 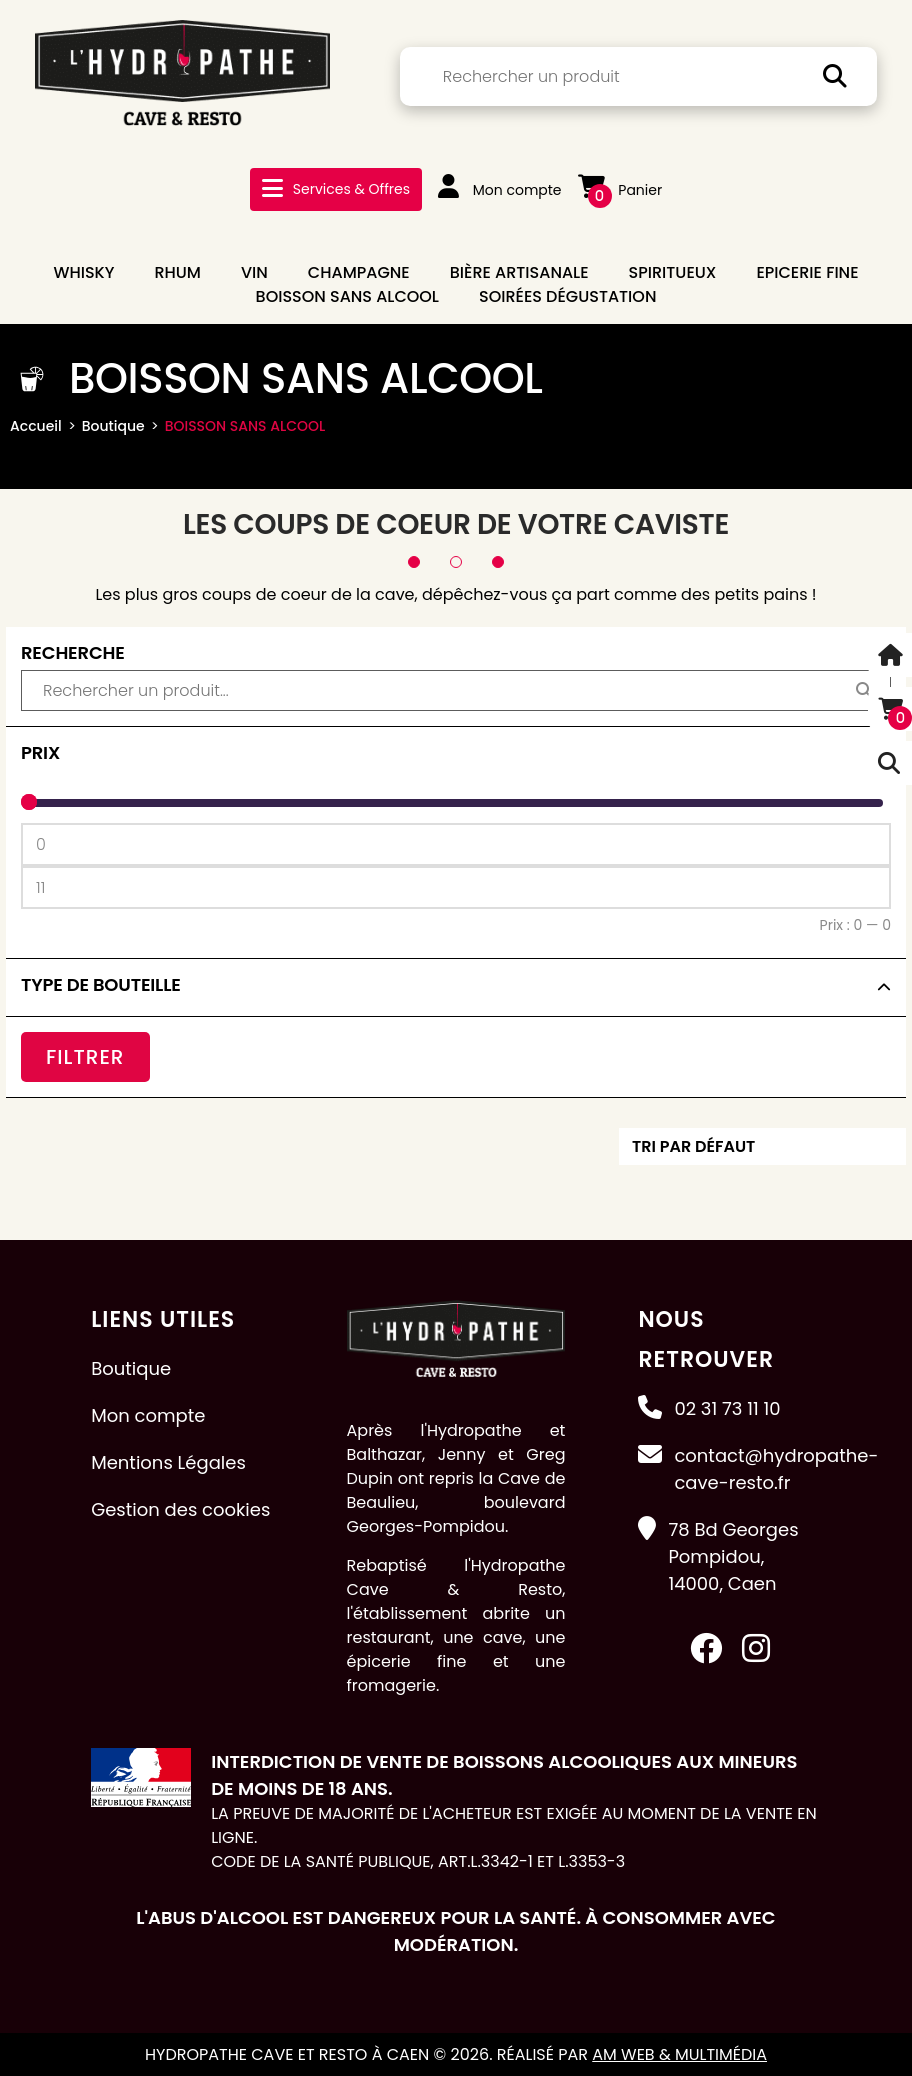 I want to click on Filtrer, so click(x=85, y=1056).